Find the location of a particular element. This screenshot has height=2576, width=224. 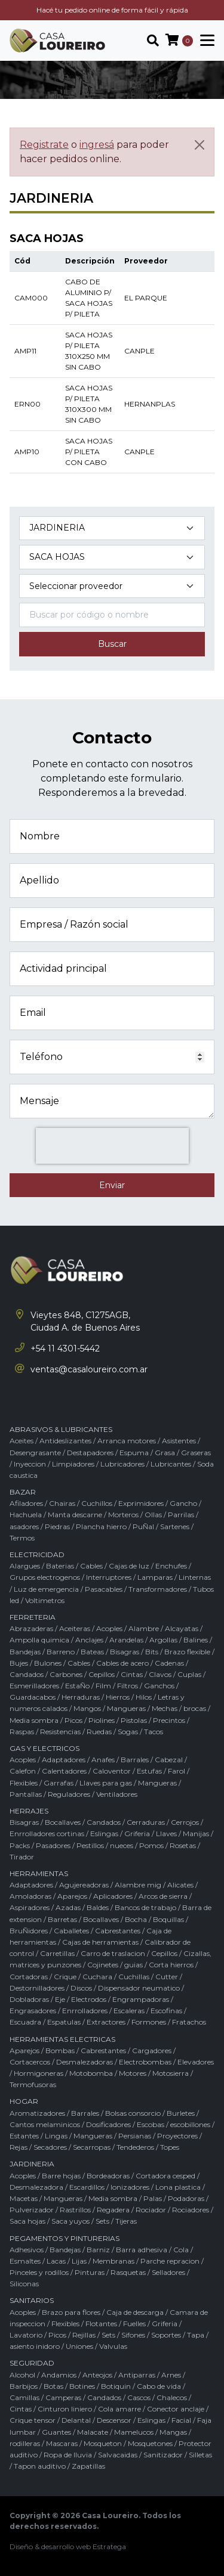

Escofinas is located at coordinates (166, 2010).